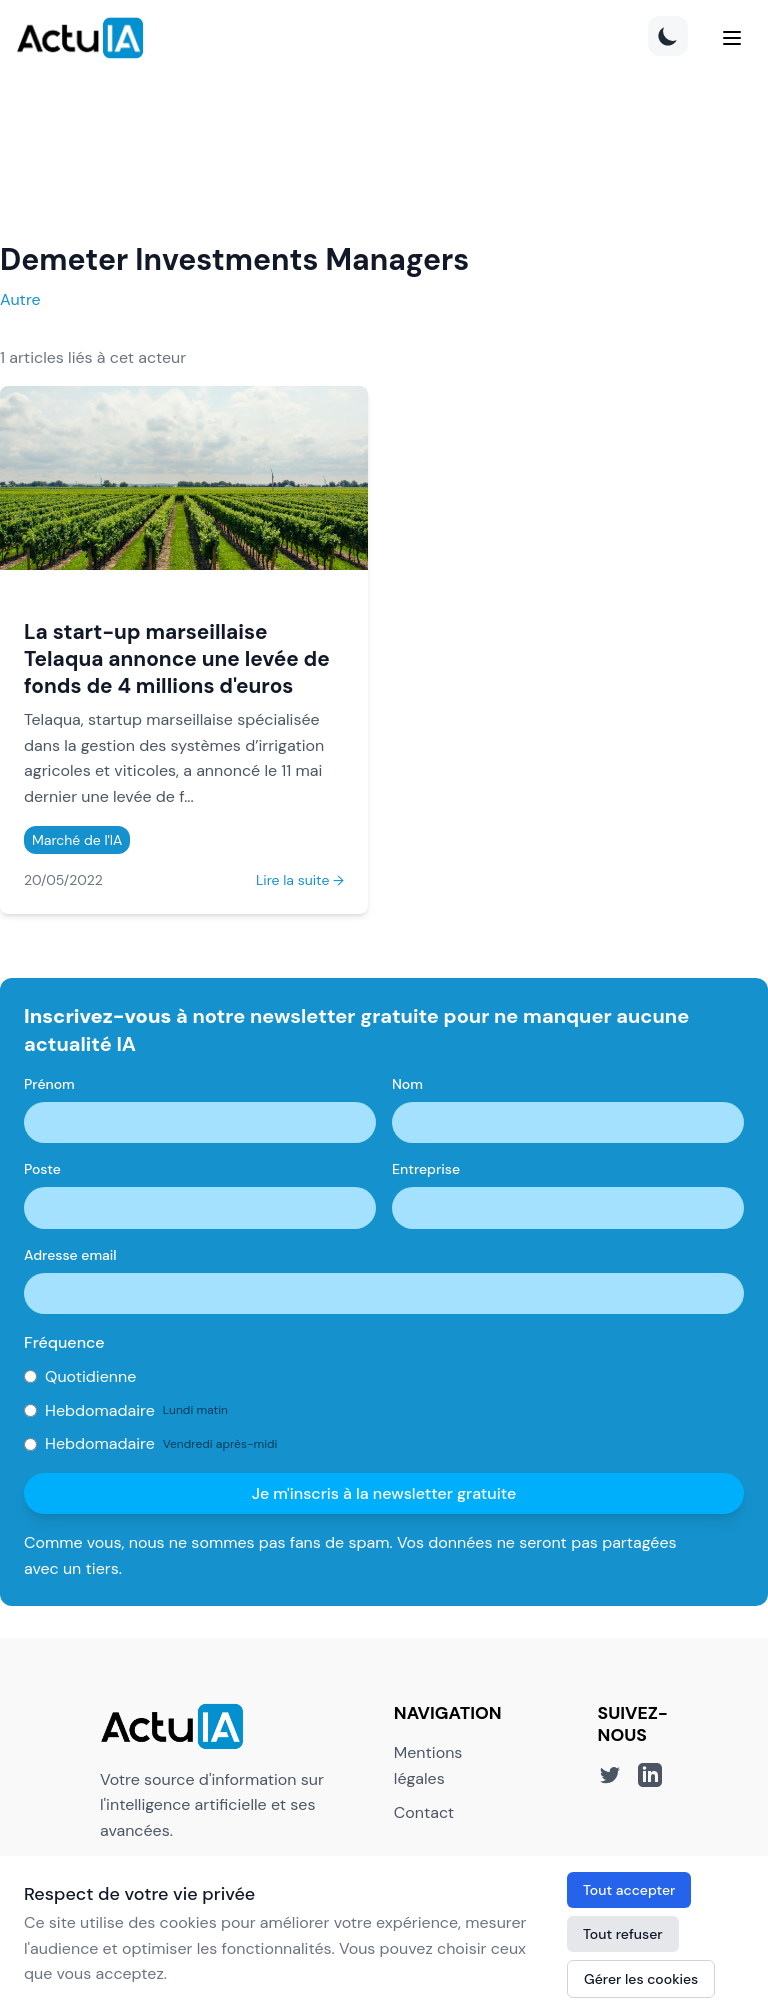 The width and height of the screenshot is (768, 2014). What do you see at coordinates (300, 880) in the screenshot?
I see `Lire la suite →` at bounding box center [300, 880].